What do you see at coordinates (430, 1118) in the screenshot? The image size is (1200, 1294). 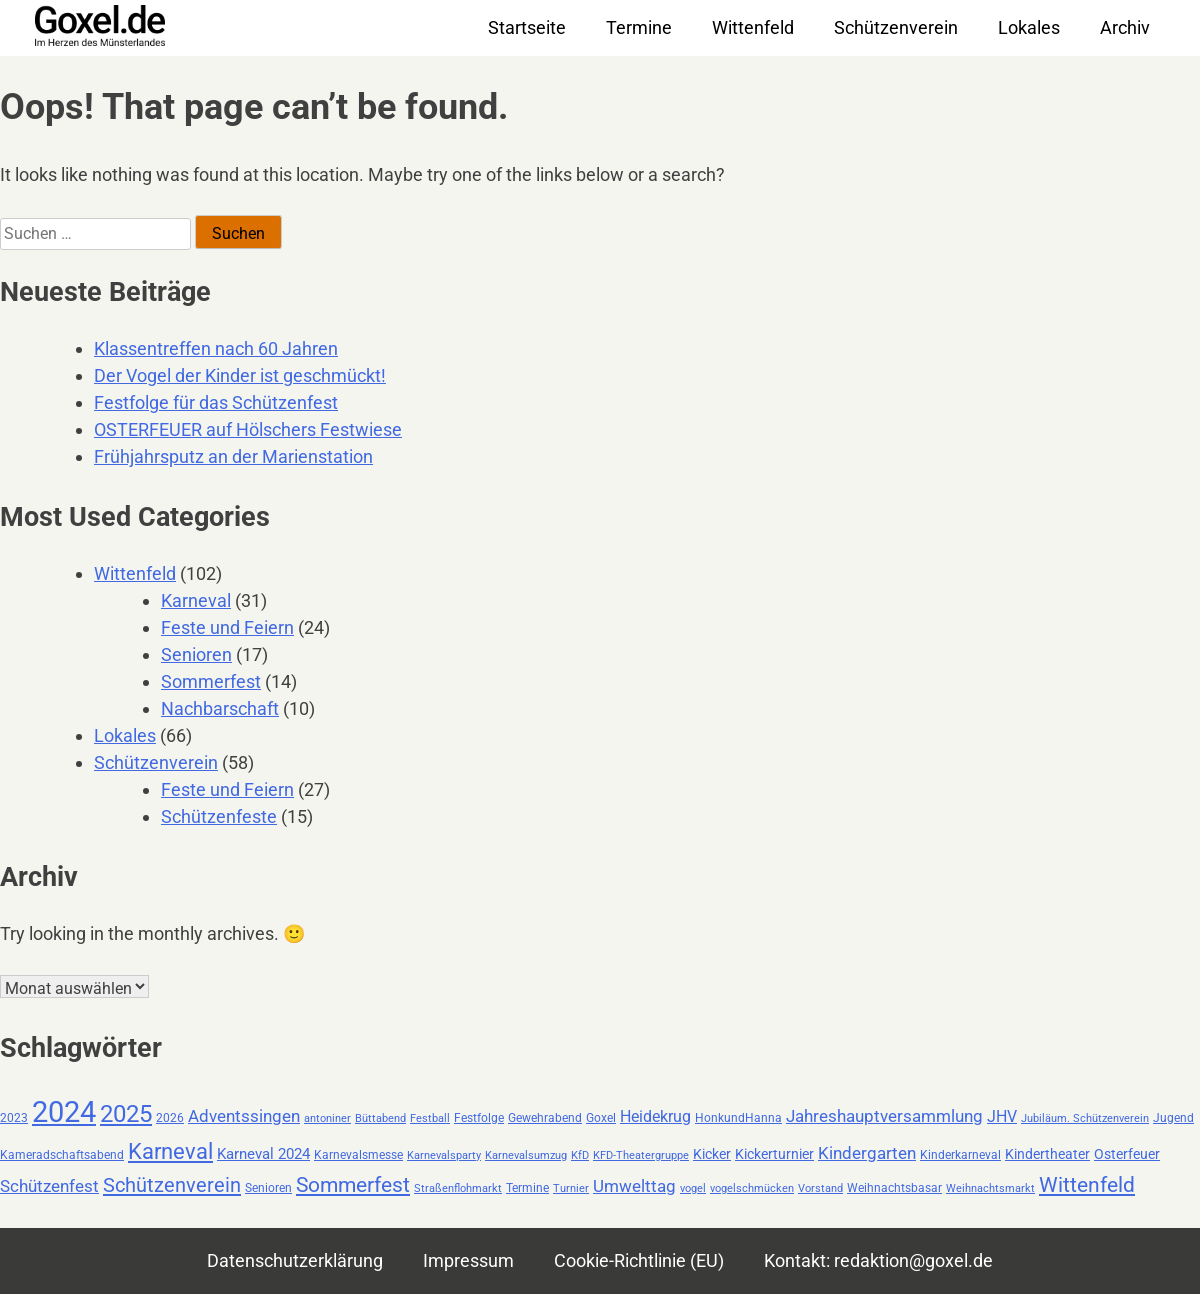 I see `Festball [Festball (2 Einträge)]` at bounding box center [430, 1118].